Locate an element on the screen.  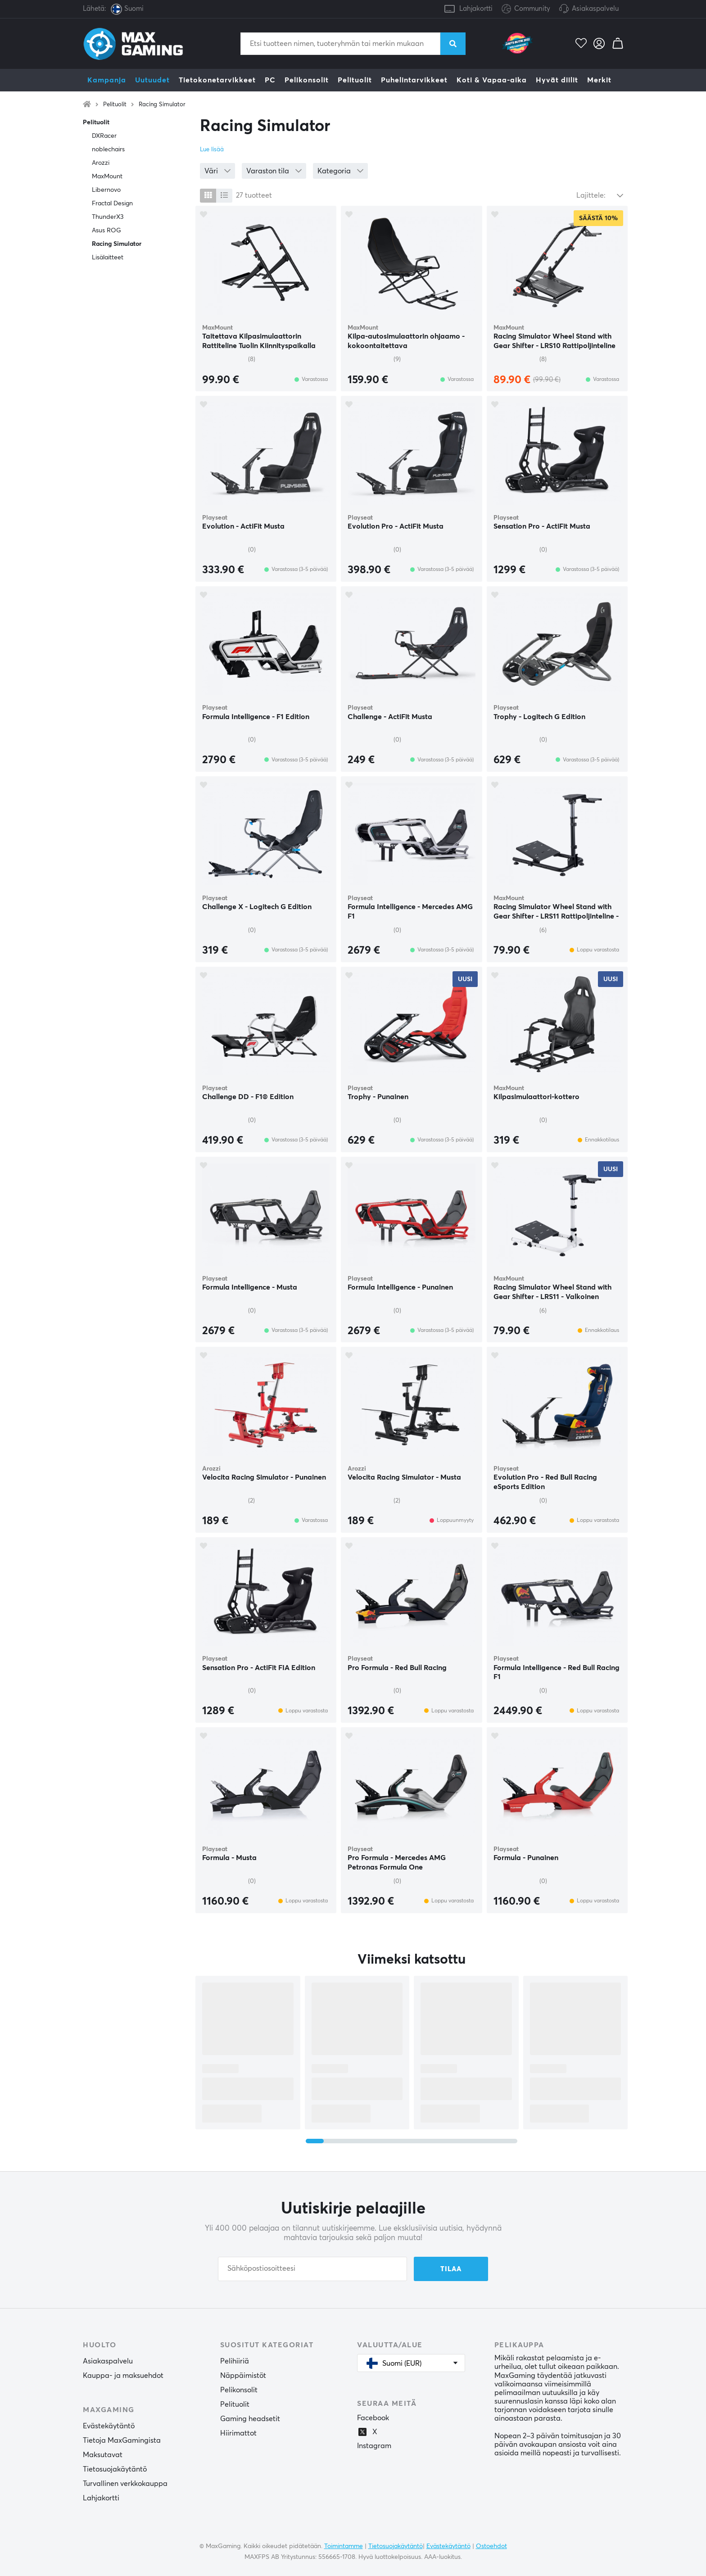
Kauppa- ja maksuehdot is located at coordinates (123, 2375).